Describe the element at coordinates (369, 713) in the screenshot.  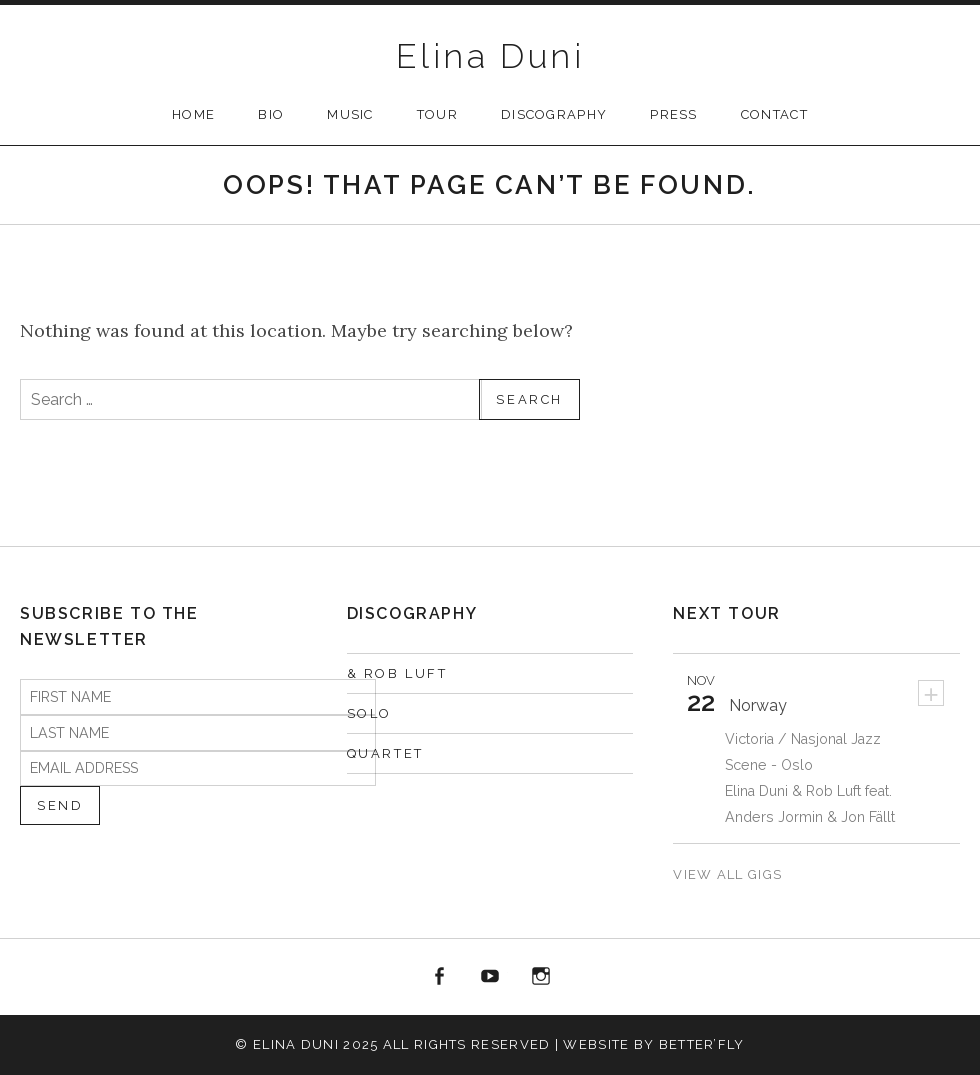
I see `SOLO` at that location.